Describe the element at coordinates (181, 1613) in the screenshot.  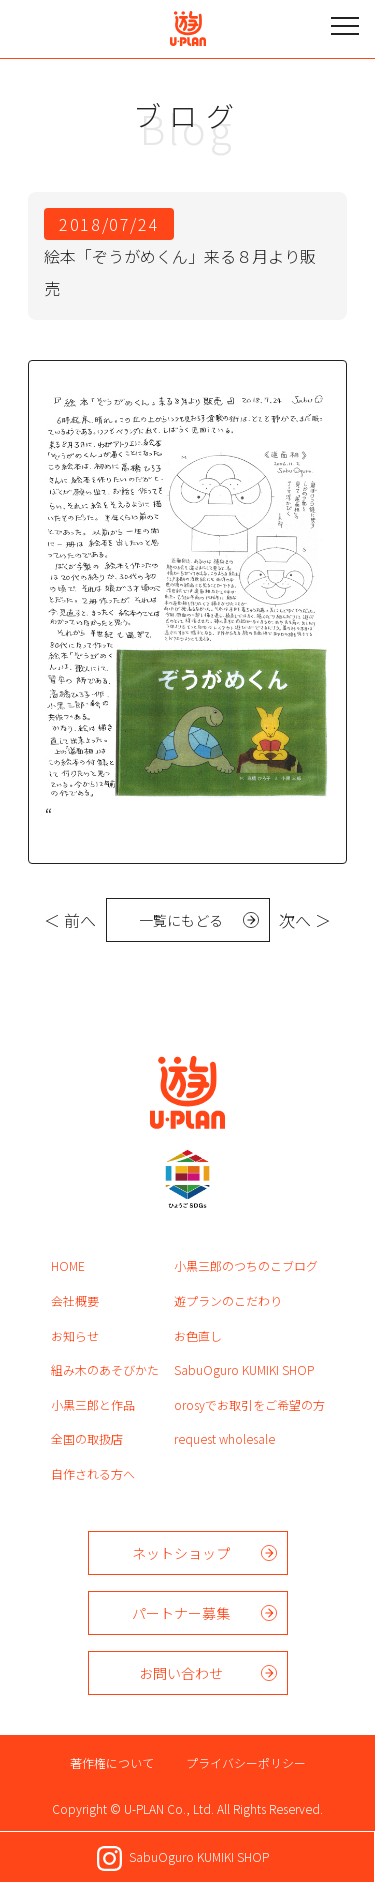
I see `パートナー募集` at that location.